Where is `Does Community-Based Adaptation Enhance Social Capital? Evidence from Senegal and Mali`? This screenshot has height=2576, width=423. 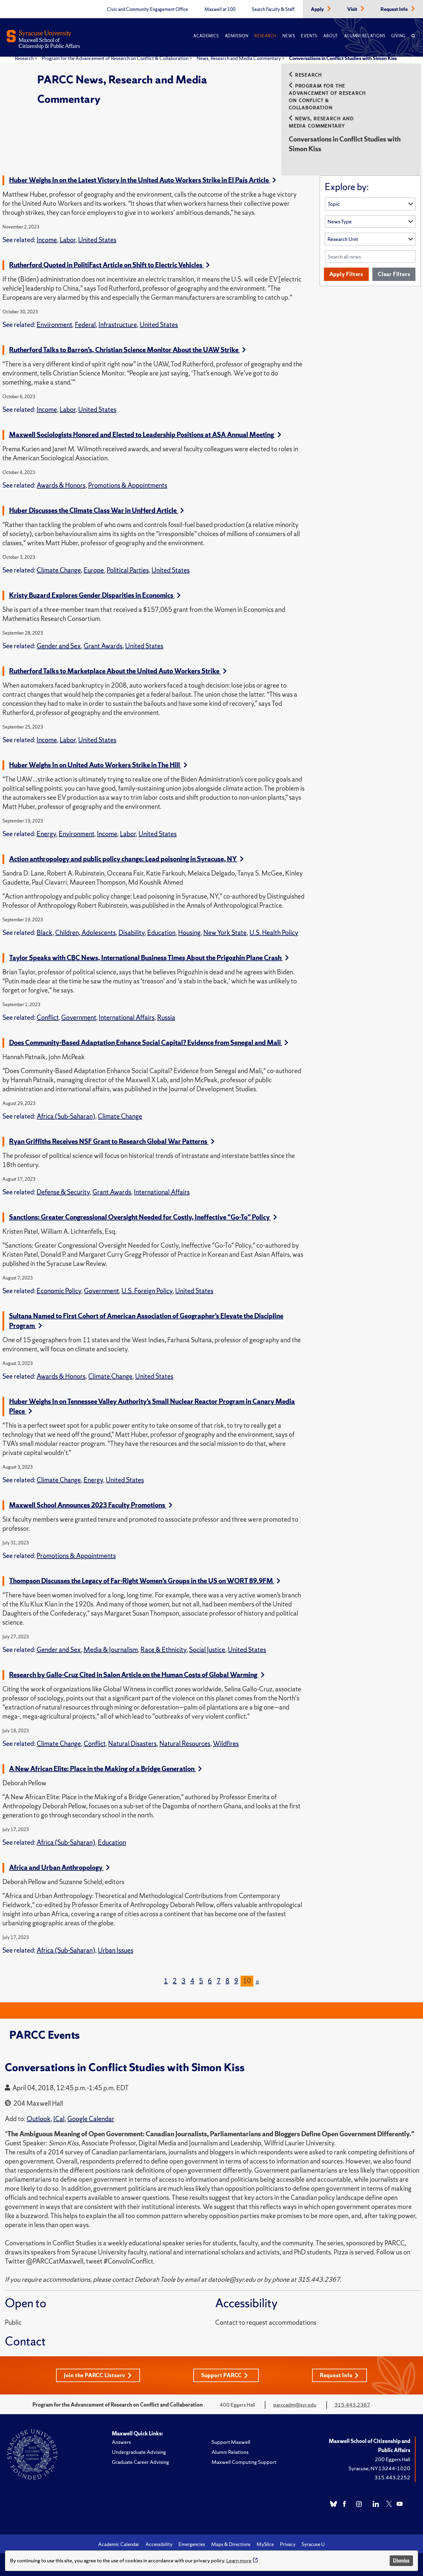
Does Community-Based Adaptation Enhance Social Capital? Evidence from Senegal and Mali is located at coordinates (148, 1042).